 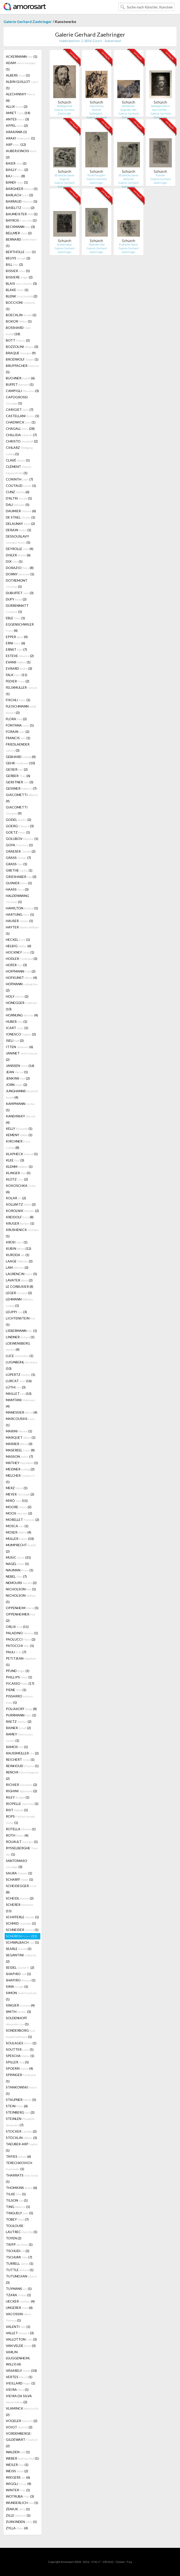 I want to click on THARRATS (1), so click(x=22, y=2178).